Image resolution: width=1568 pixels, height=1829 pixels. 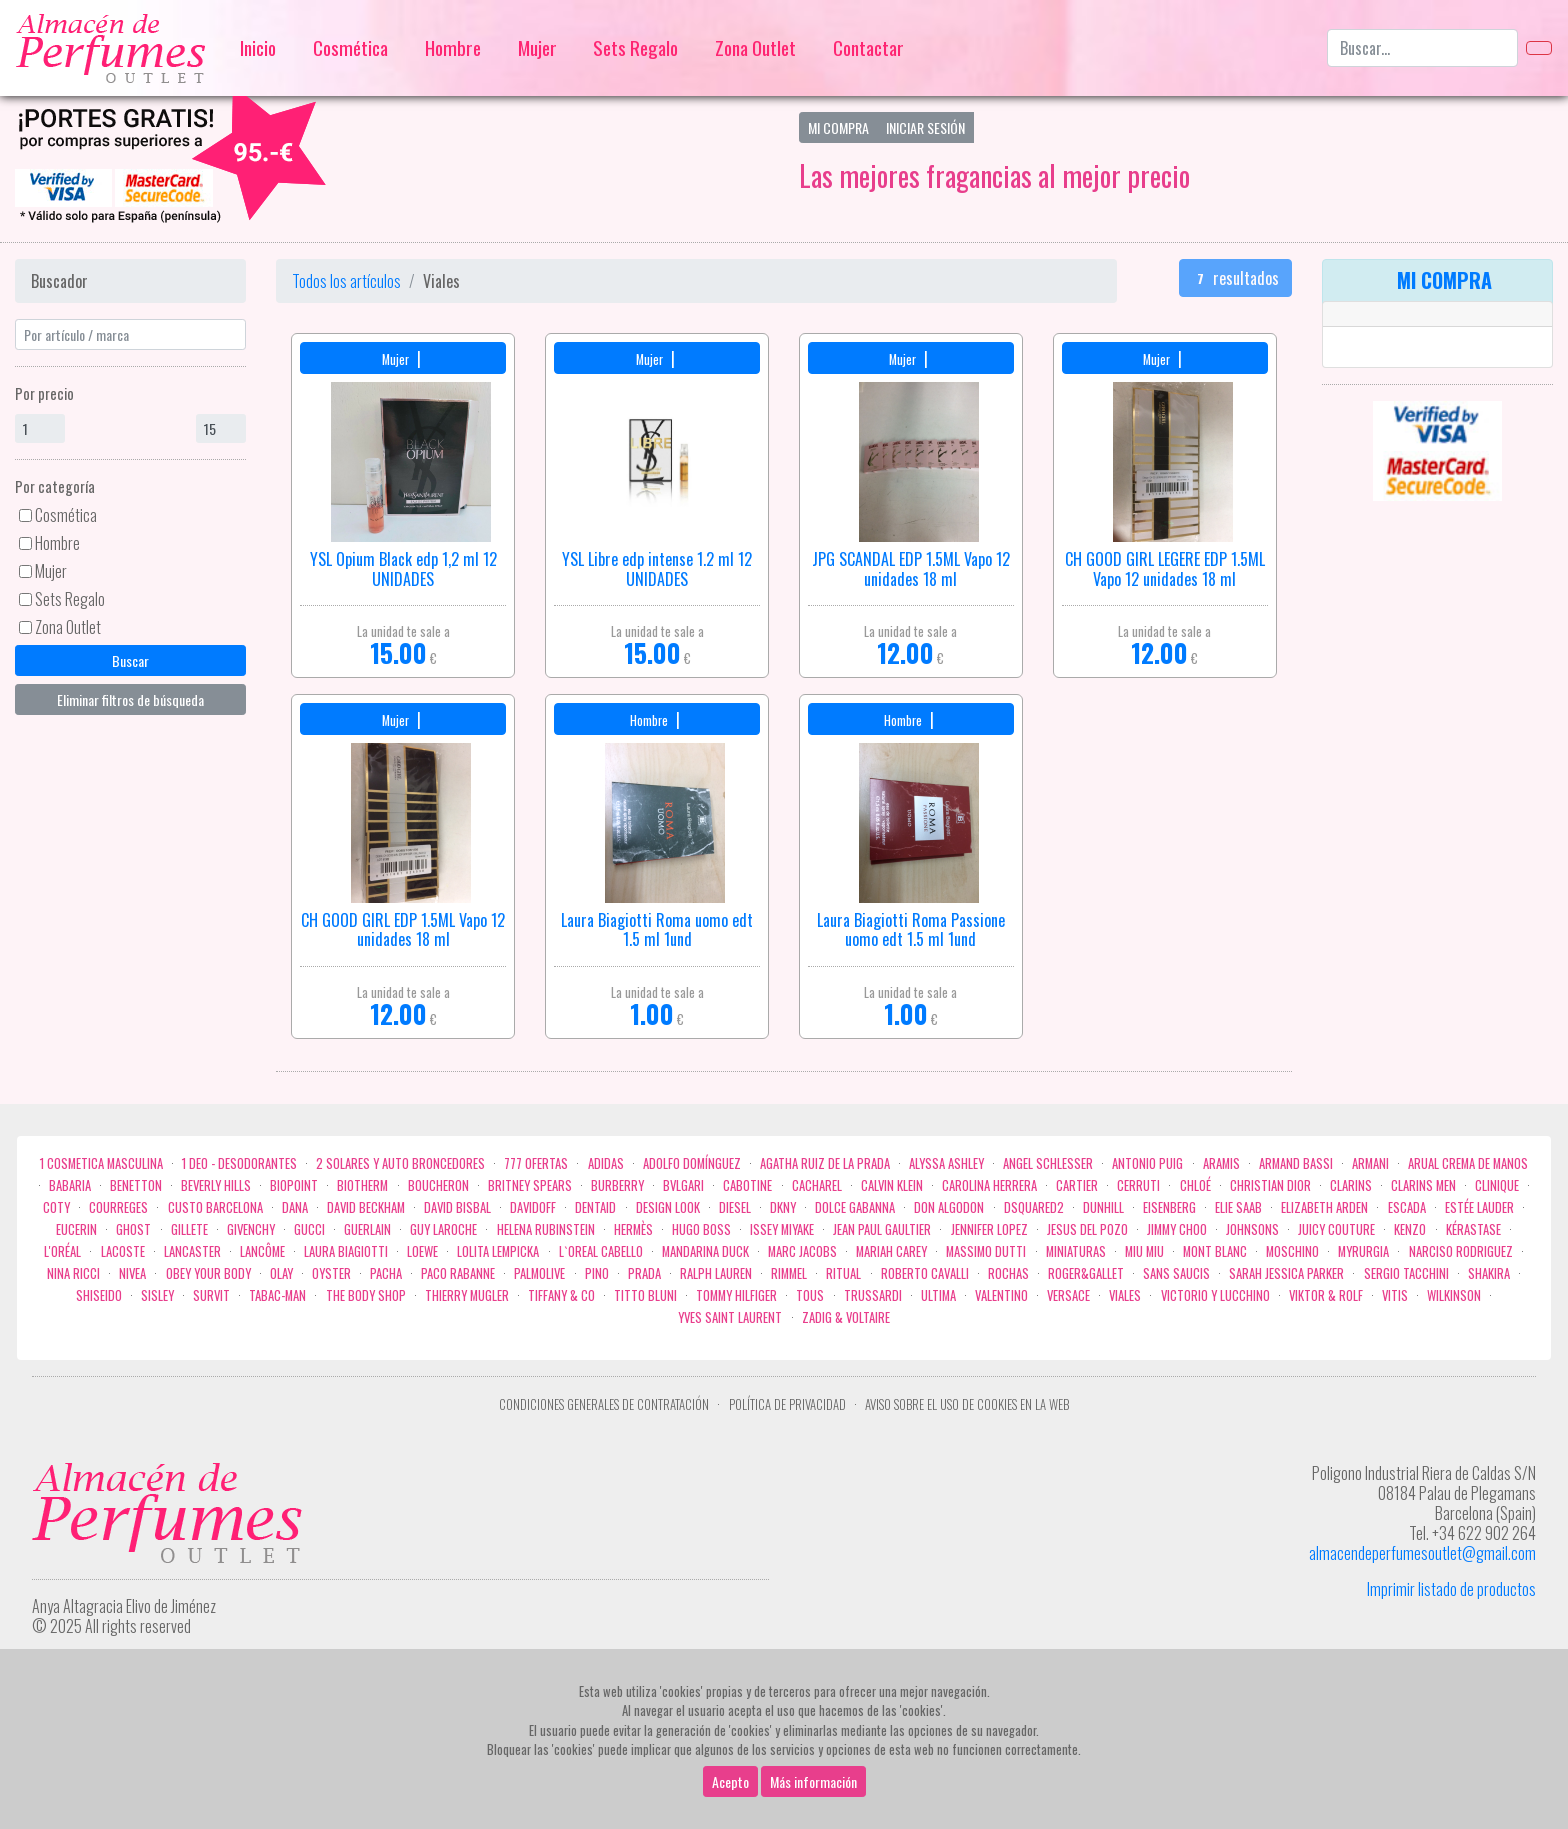 I want to click on Zona Outlet, so click(x=755, y=47).